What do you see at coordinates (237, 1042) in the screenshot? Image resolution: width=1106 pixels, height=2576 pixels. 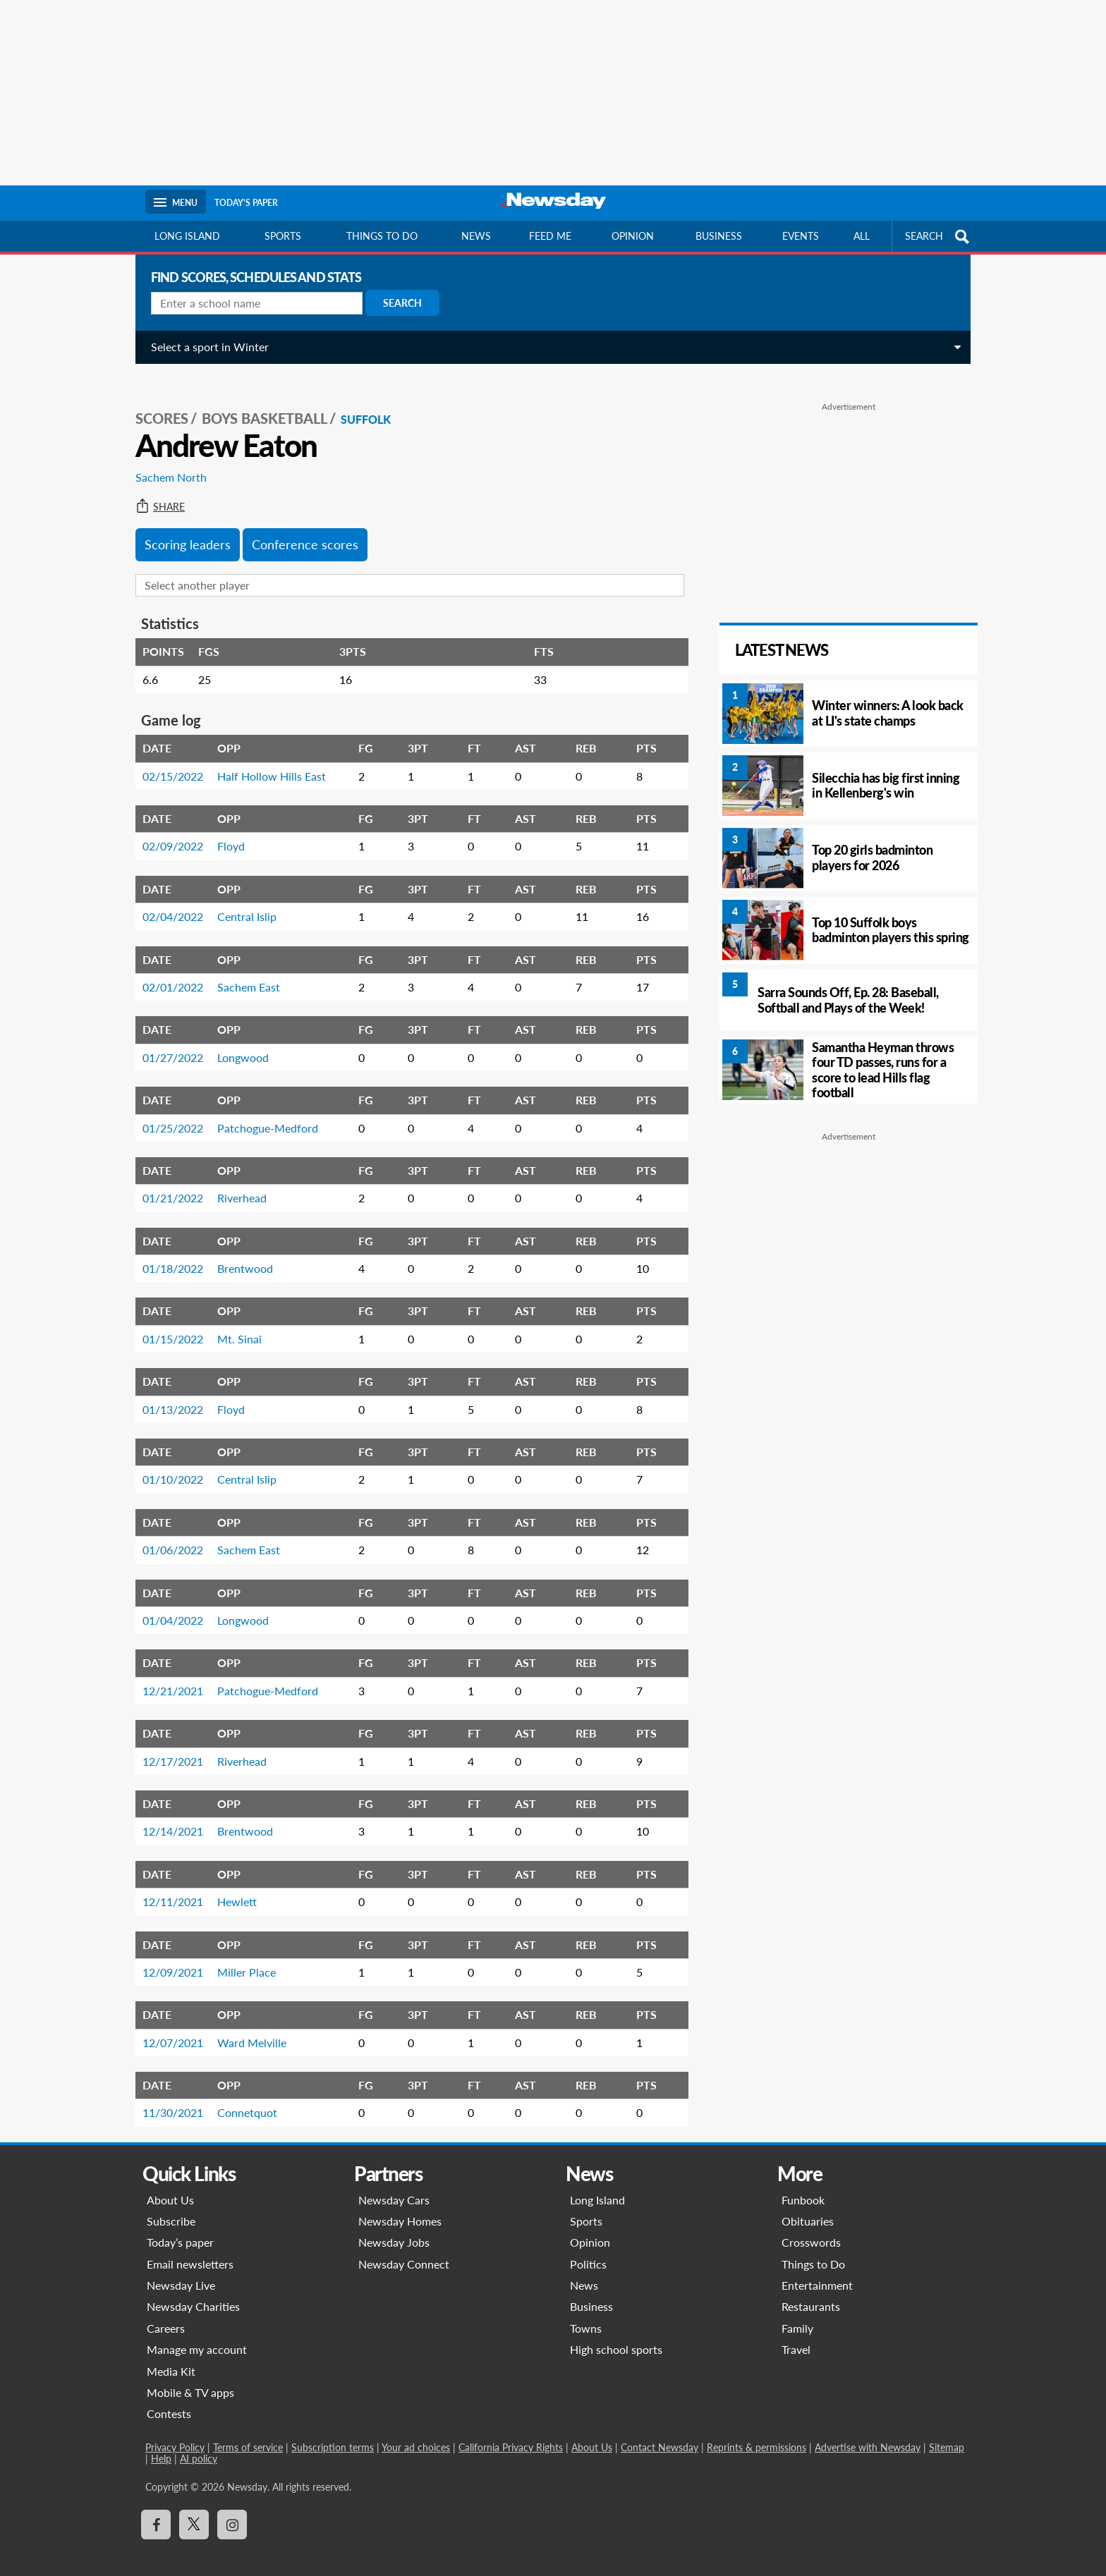 I see `Longwood` at bounding box center [237, 1042].